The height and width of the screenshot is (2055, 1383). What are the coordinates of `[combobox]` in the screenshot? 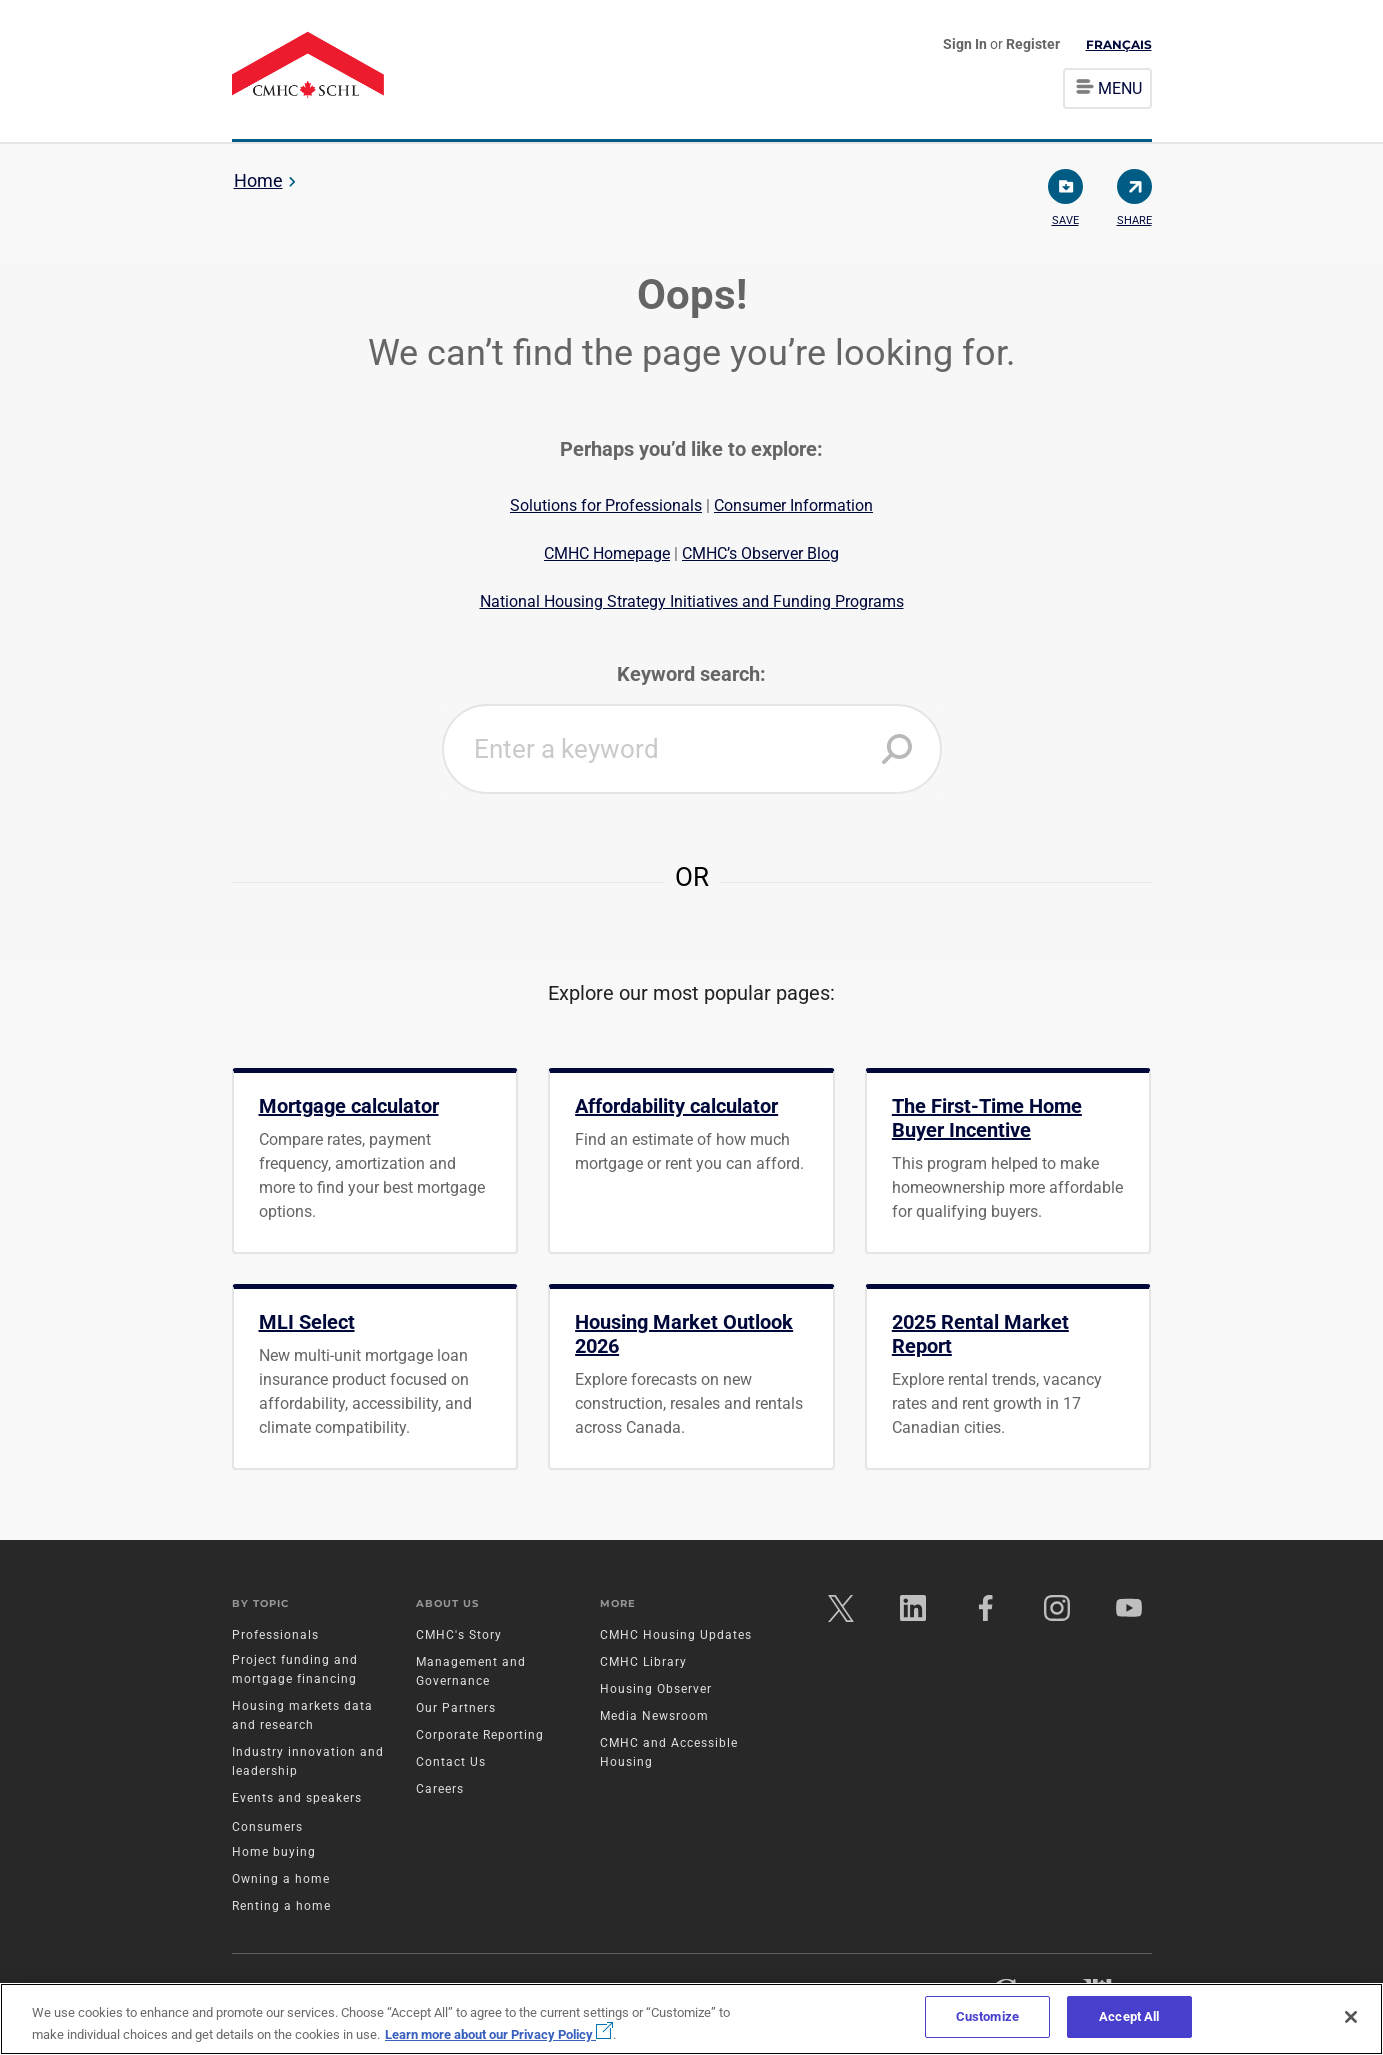 It's located at (692, 749).